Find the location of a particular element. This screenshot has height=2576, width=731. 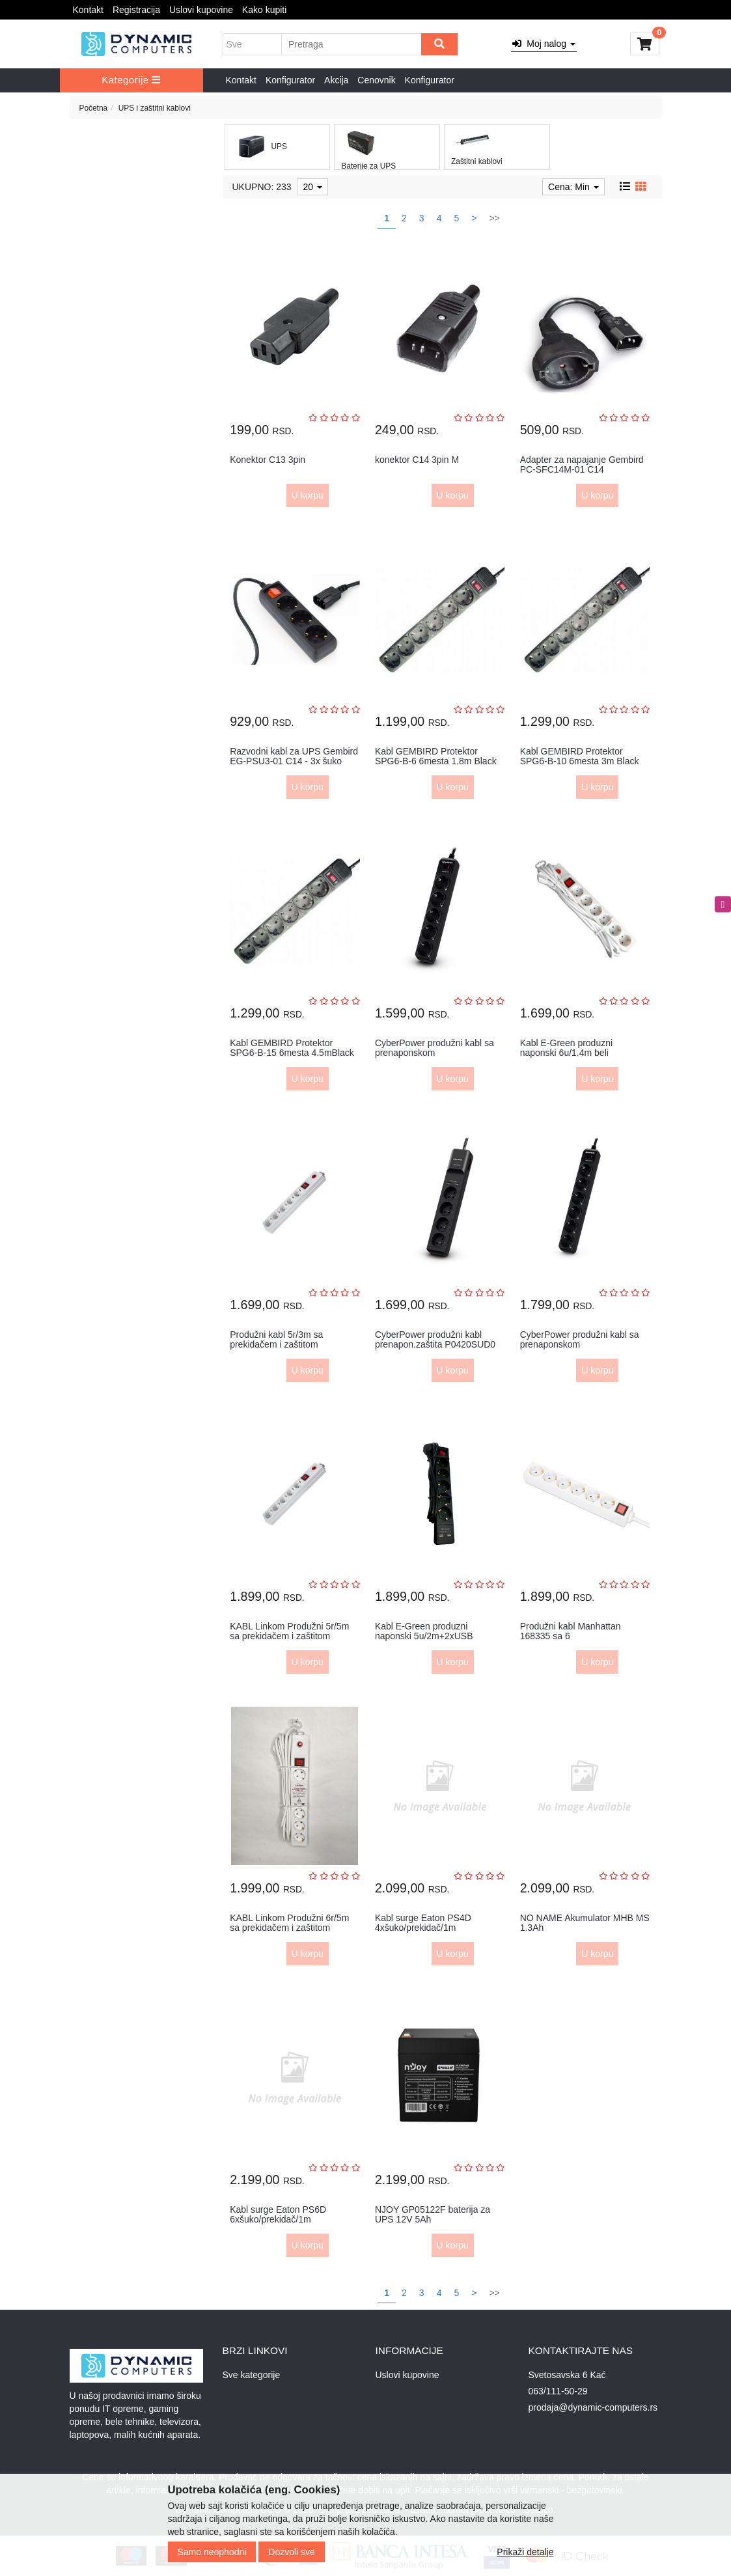

Konektor C13 3pin is located at coordinates (267, 459).